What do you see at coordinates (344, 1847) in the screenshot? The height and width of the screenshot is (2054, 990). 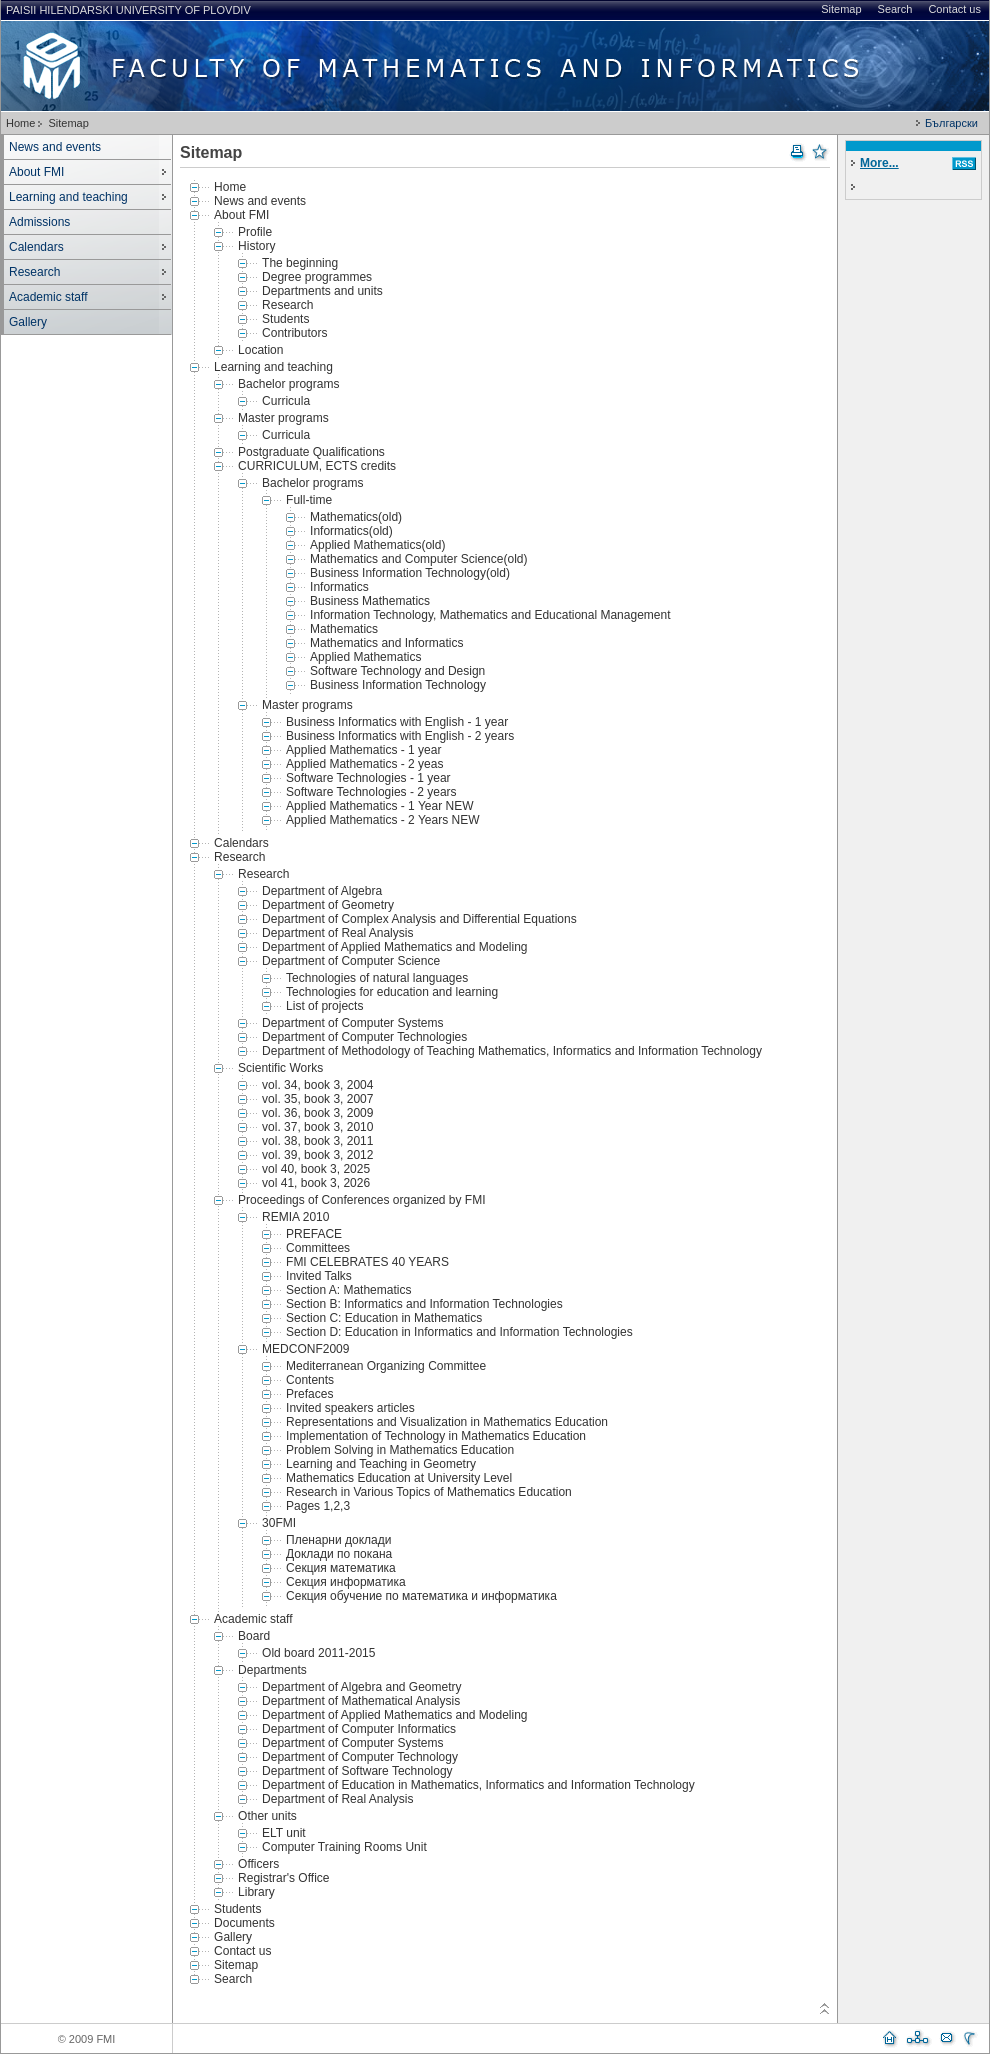 I see `Computer Training Rooms Unit` at bounding box center [344, 1847].